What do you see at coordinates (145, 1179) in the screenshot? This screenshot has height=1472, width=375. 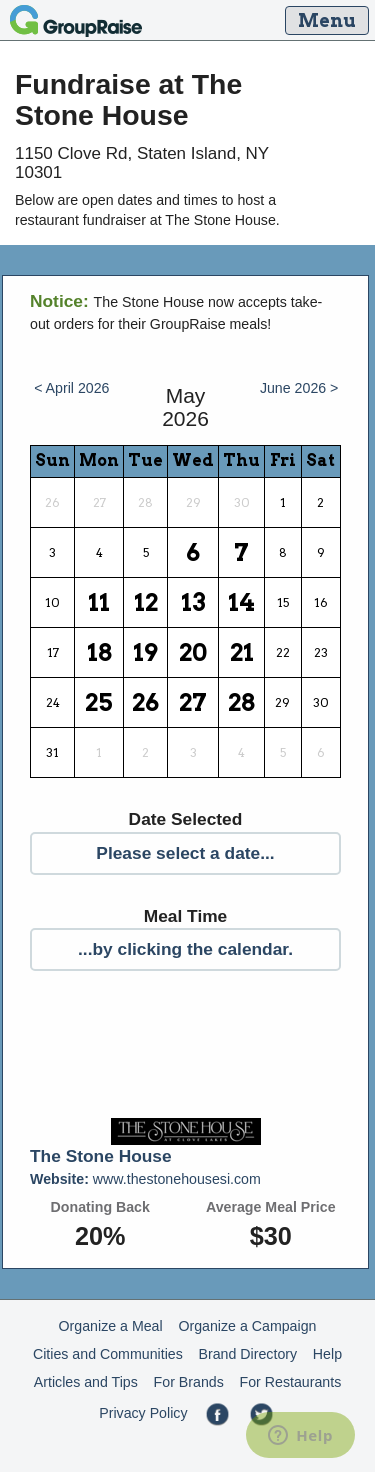 I see `www.thestonehousesi.com` at bounding box center [145, 1179].